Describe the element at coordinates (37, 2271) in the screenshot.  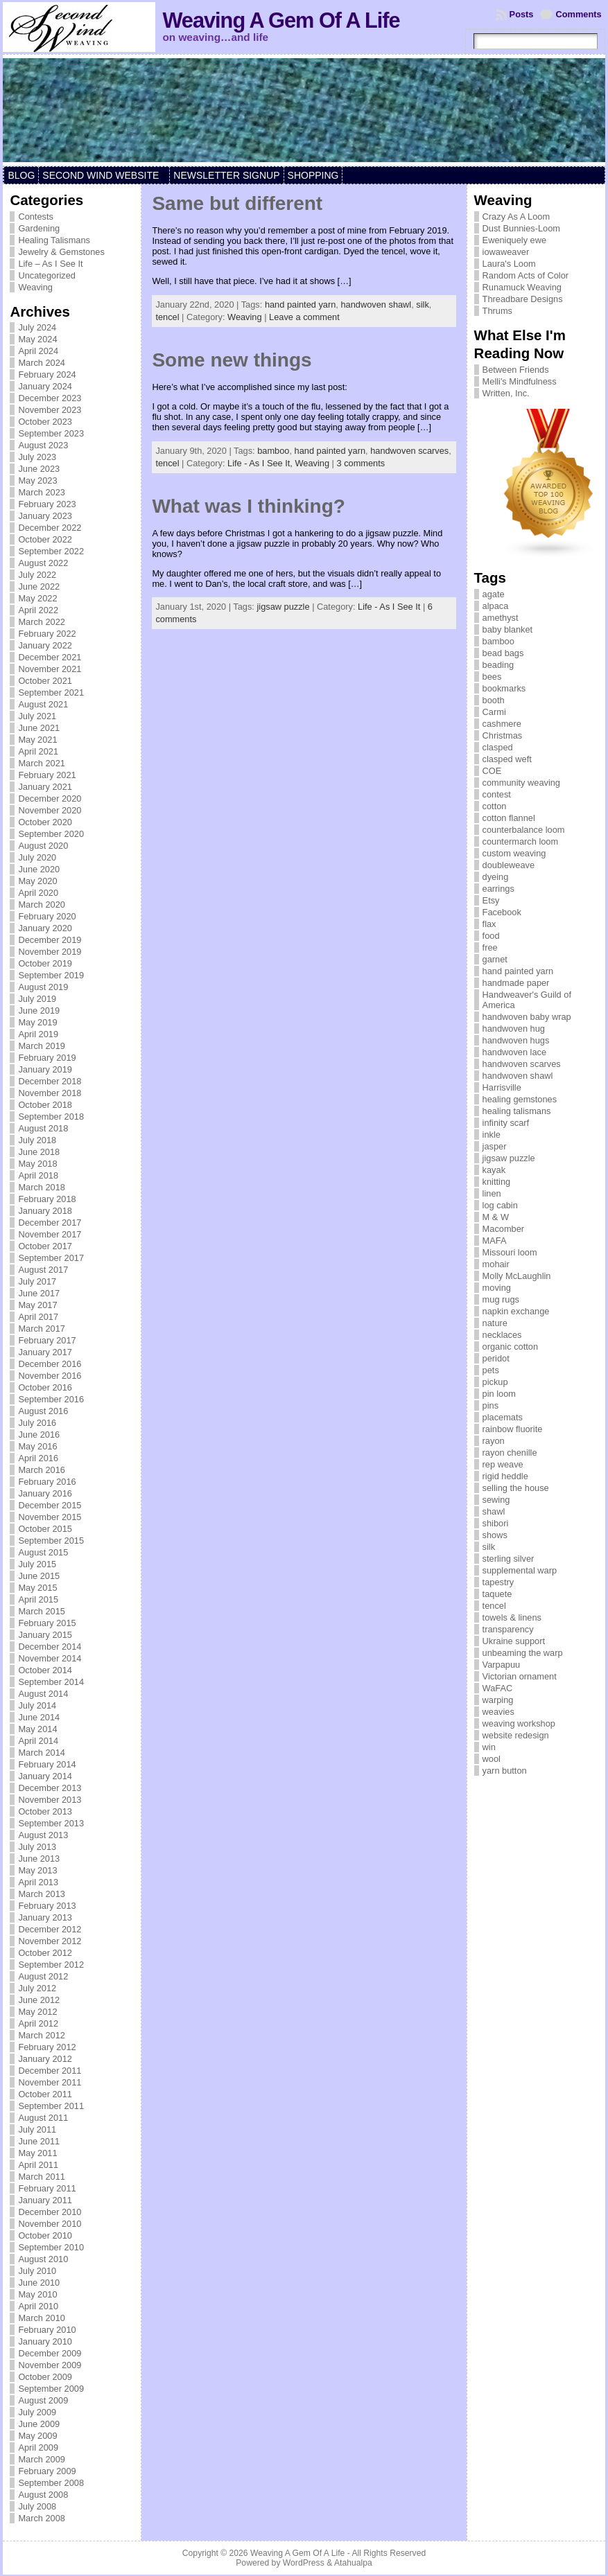
I see `July 2010` at that location.